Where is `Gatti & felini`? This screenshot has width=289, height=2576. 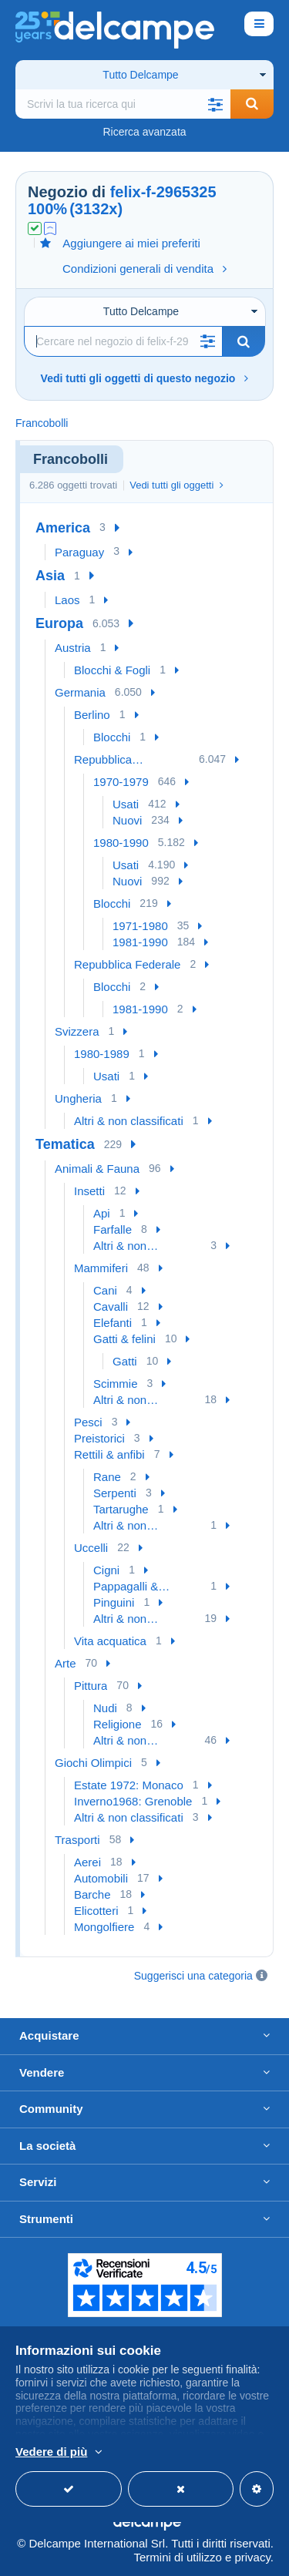
Gatti & felini is located at coordinates (124, 1338).